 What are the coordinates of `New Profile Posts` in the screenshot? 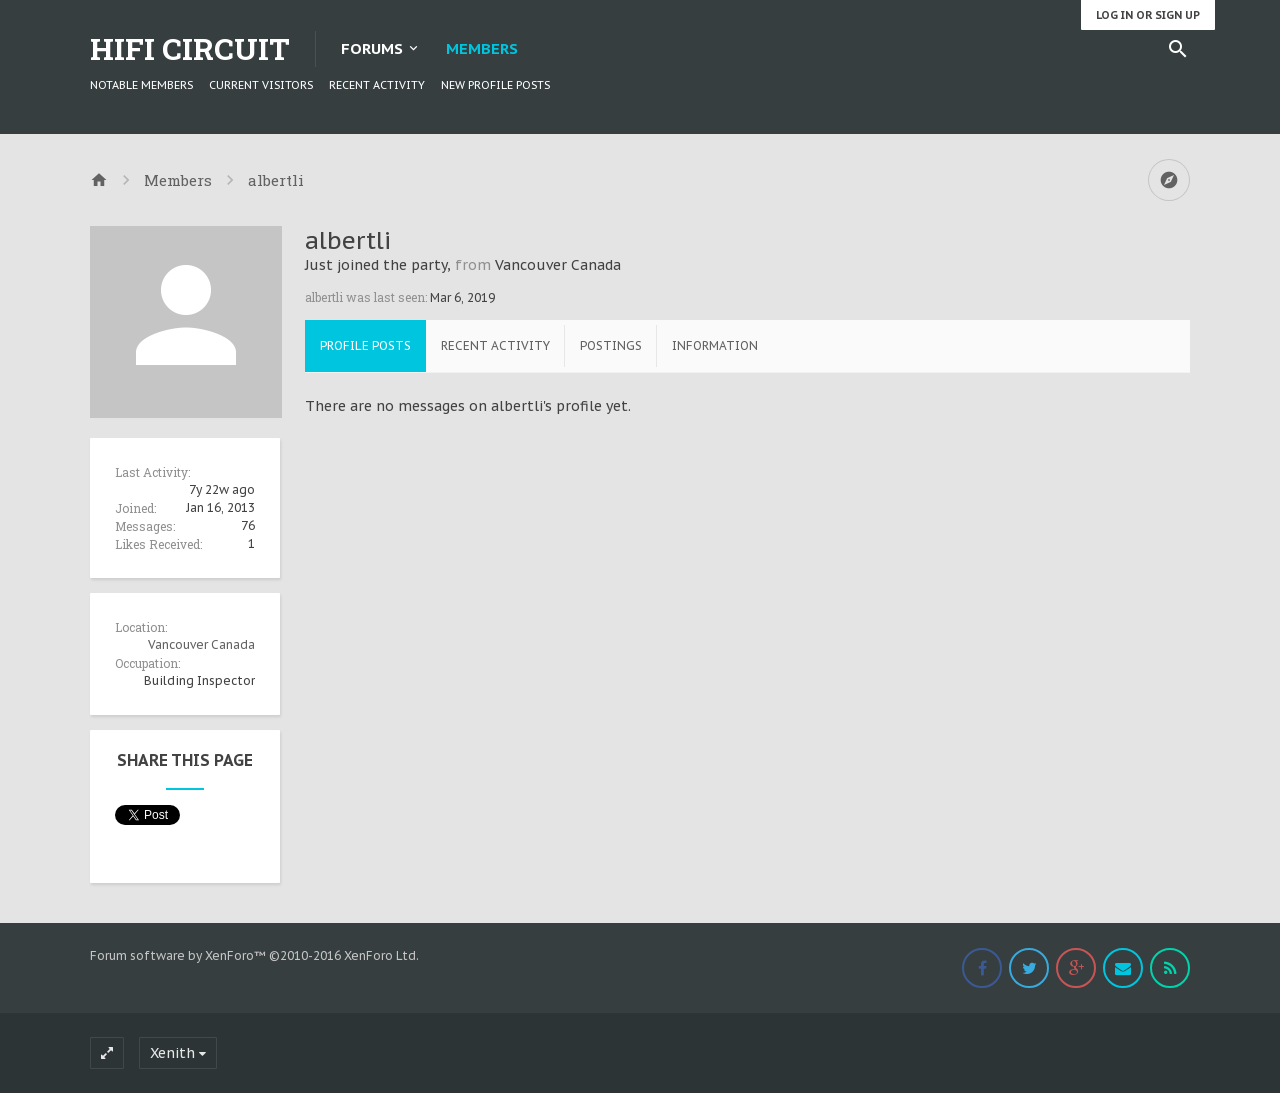 It's located at (495, 85).